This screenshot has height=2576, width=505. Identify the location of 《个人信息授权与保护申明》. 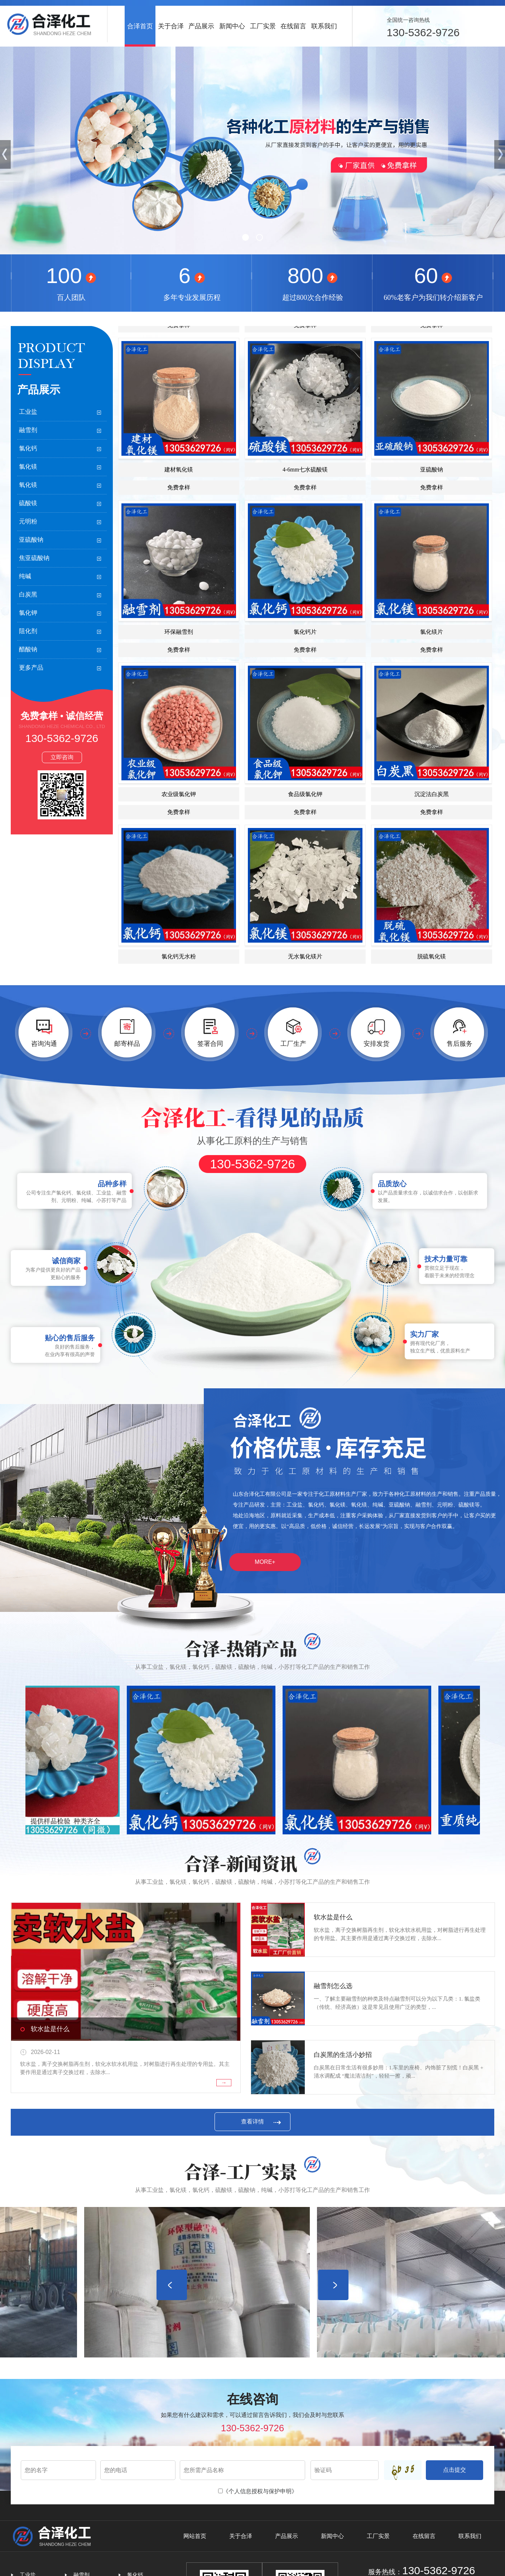
(260, 2491).